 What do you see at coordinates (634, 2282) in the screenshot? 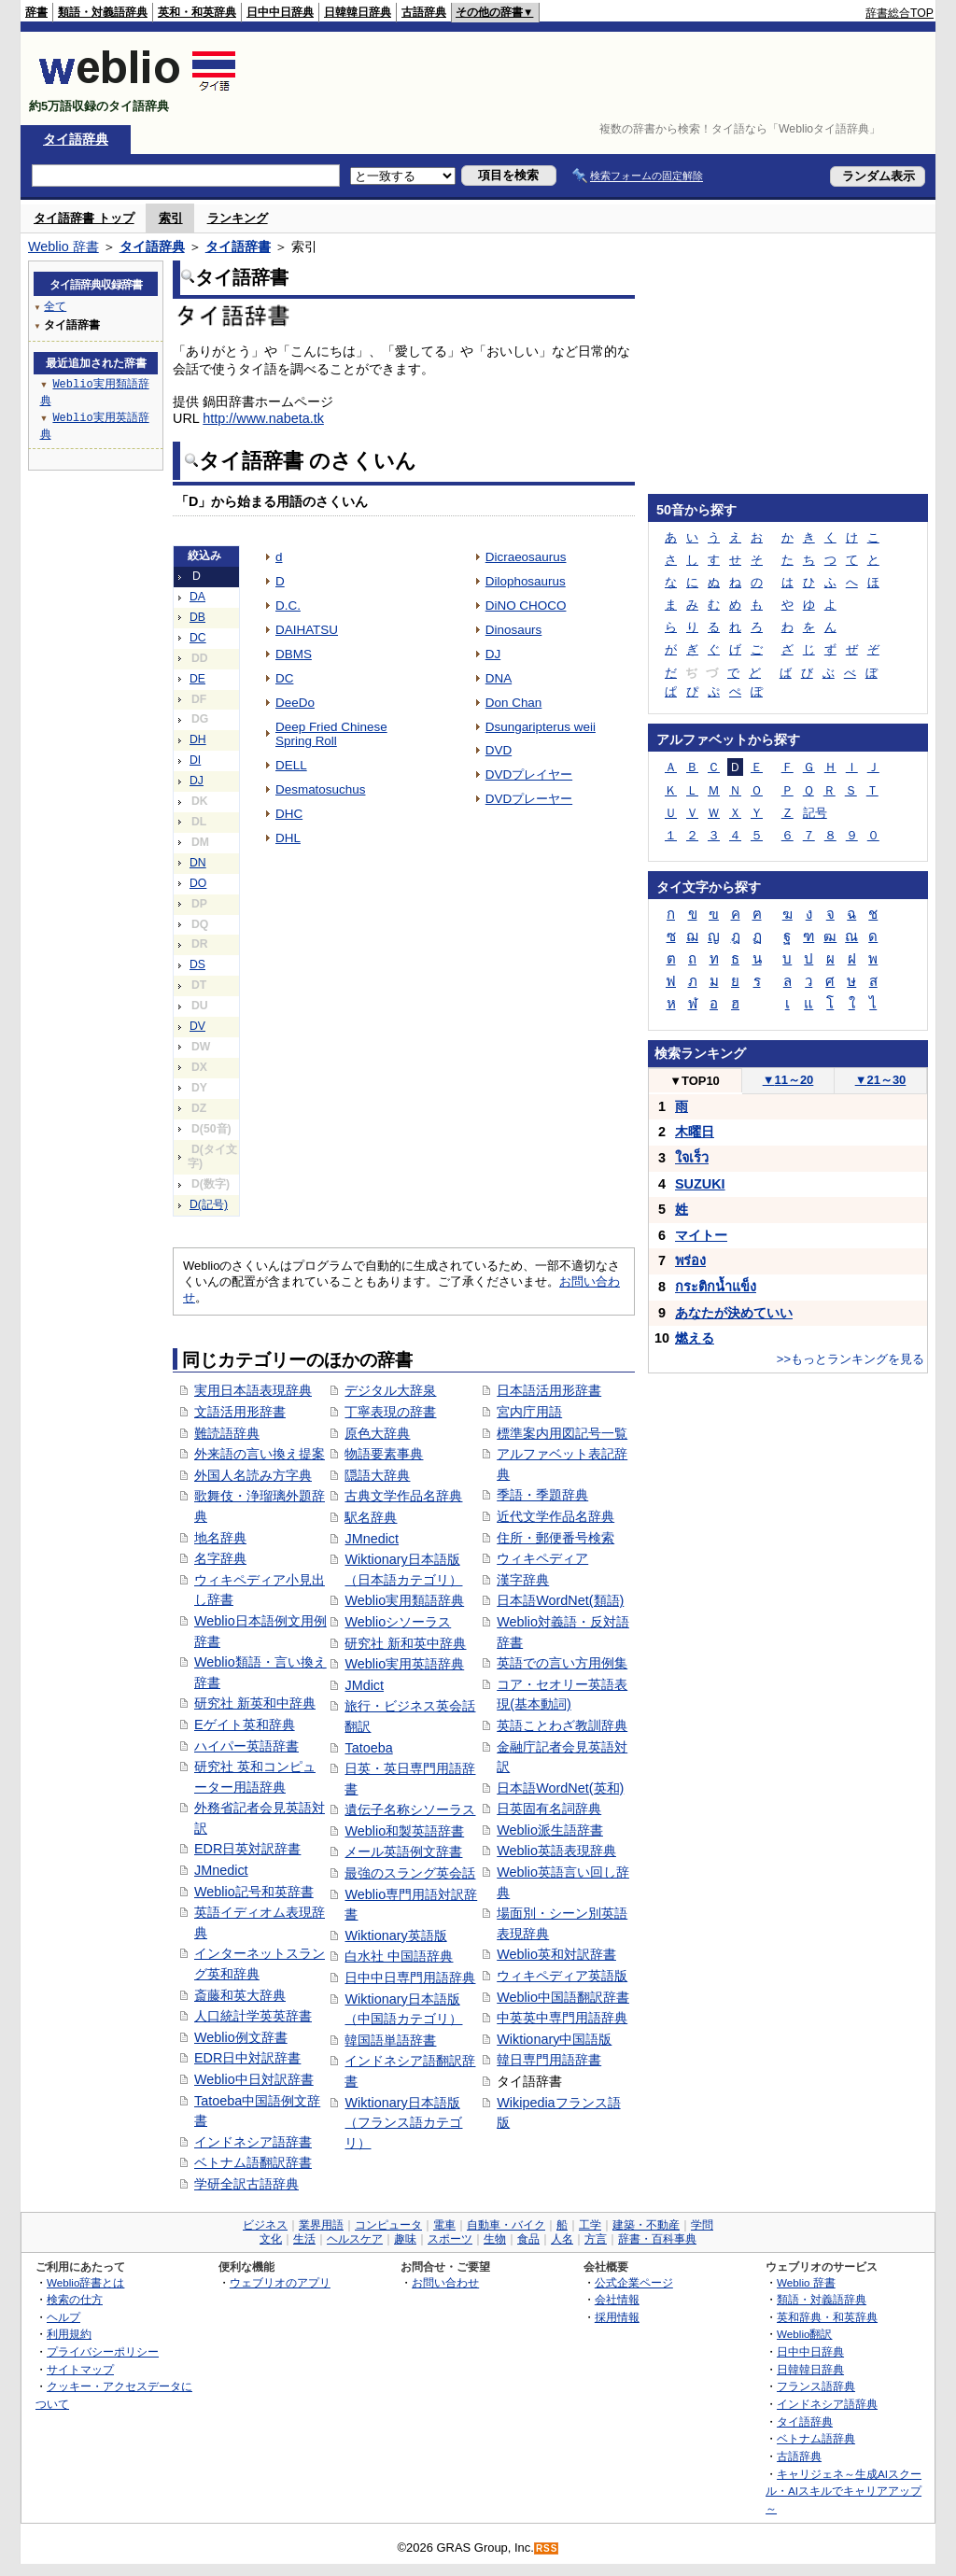
I see `公式企業ページ` at bounding box center [634, 2282].